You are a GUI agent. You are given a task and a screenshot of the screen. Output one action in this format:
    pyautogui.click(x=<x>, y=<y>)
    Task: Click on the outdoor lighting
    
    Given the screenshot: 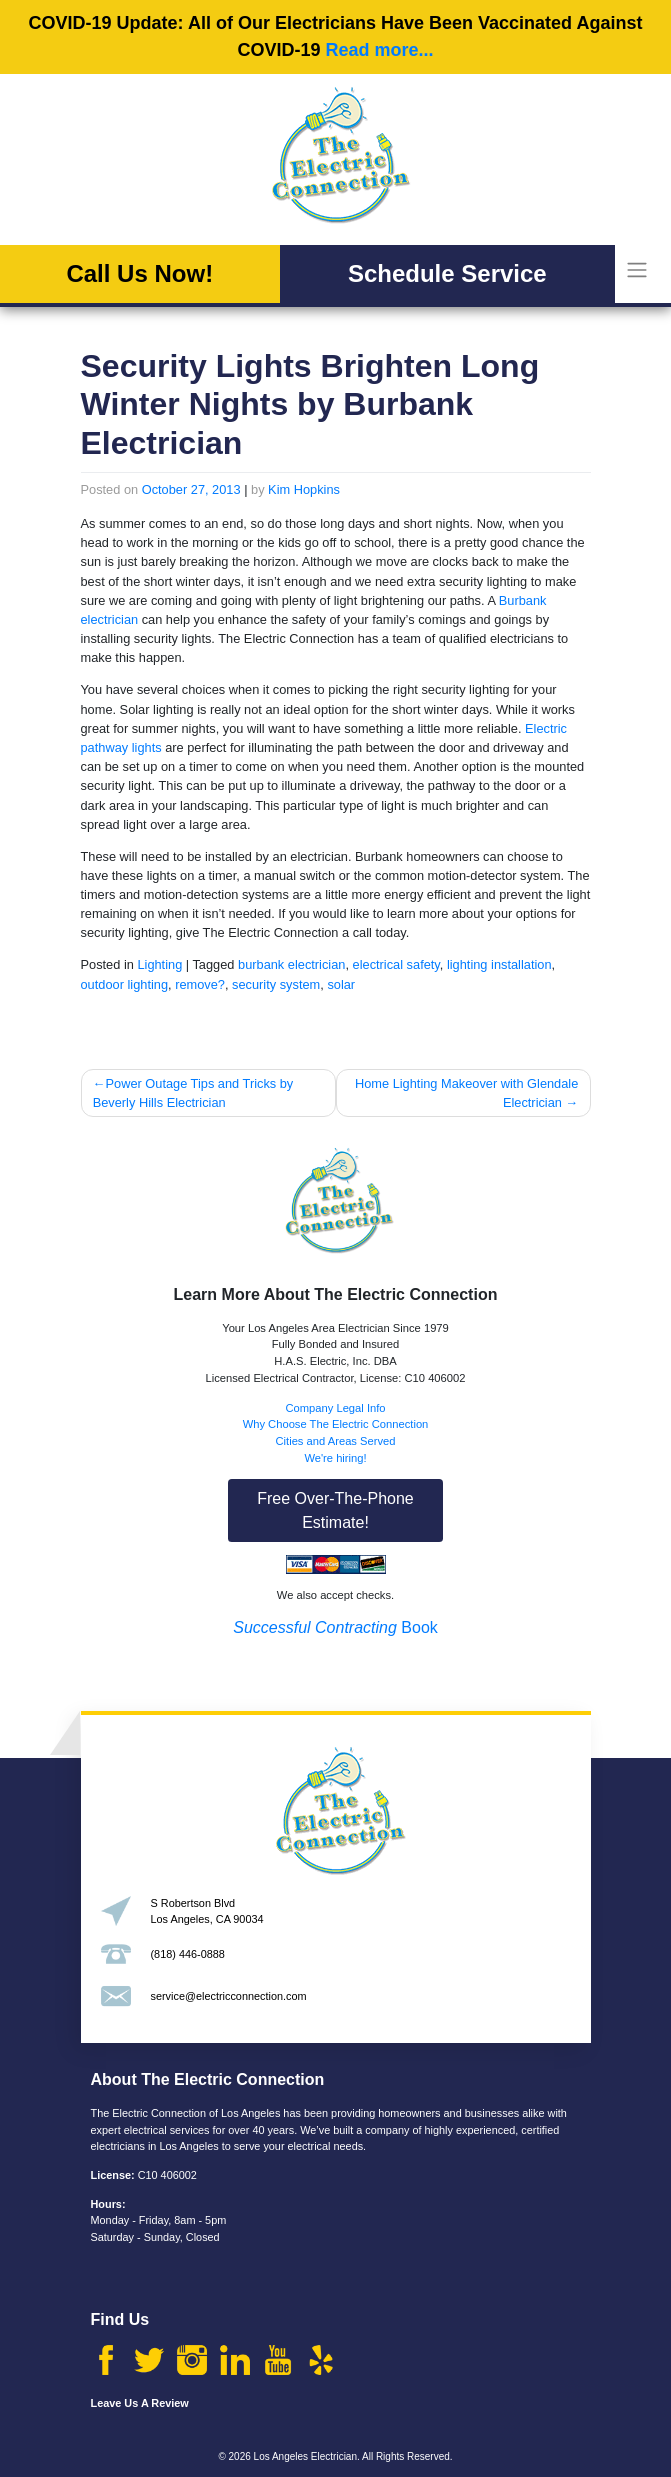 What is the action you would take?
    pyautogui.click(x=125, y=984)
    